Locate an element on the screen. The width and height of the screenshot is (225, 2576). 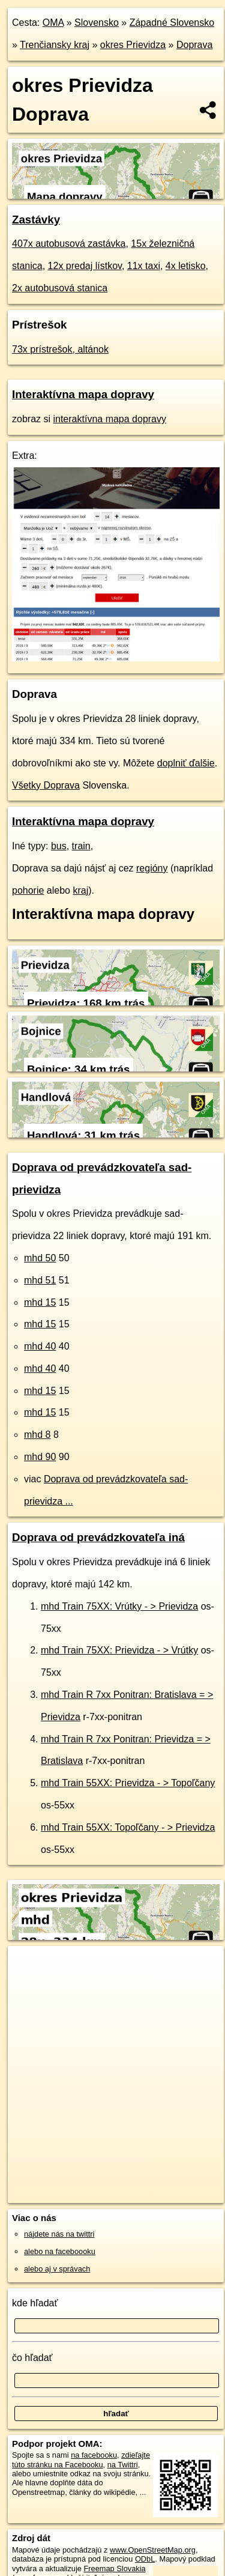
alebo na faceboooku is located at coordinates (59, 2251).